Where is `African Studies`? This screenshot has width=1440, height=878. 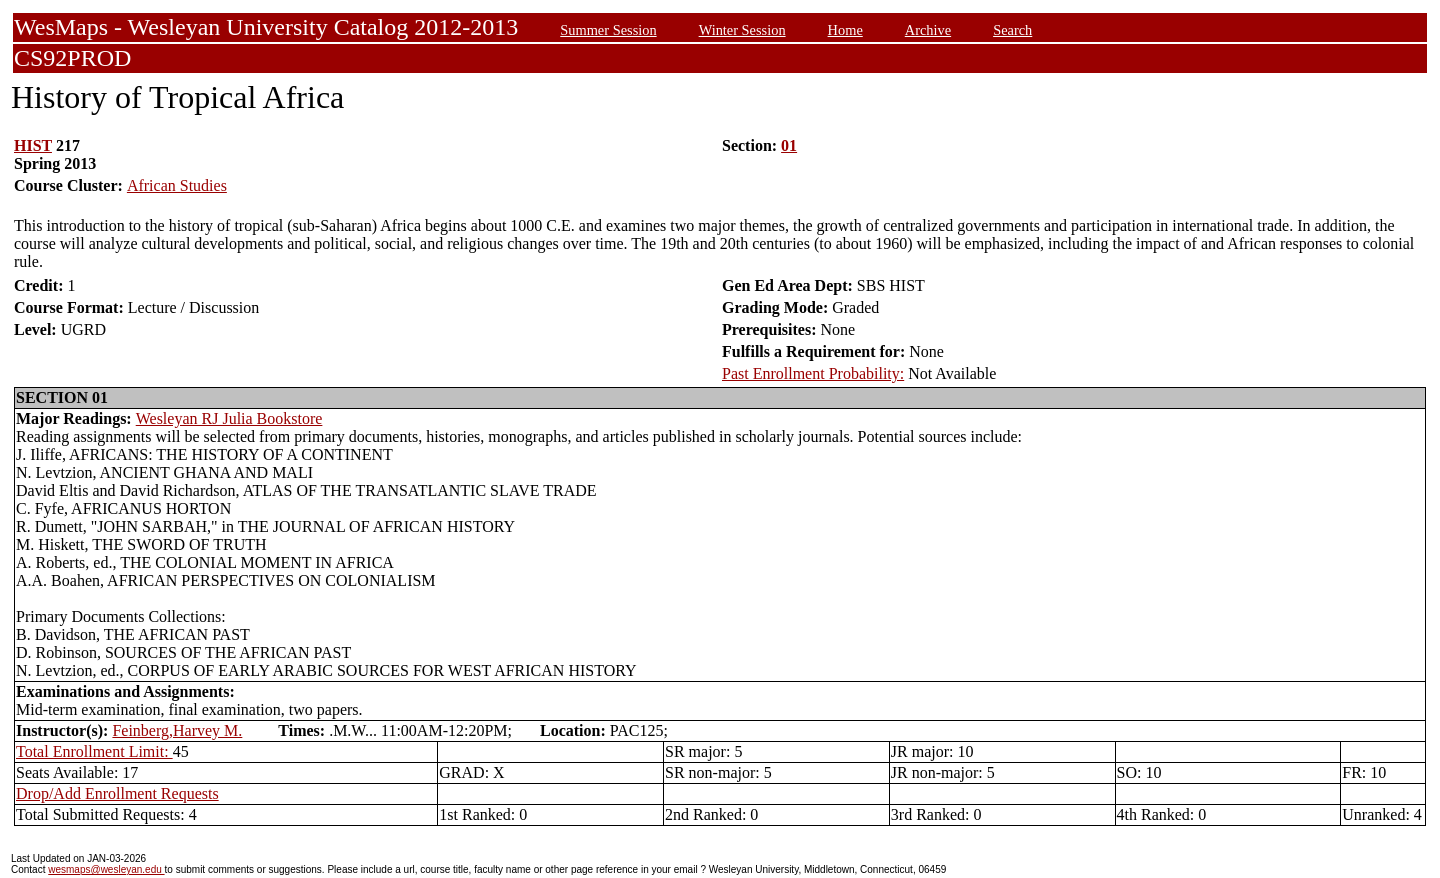
African Studies is located at coordinates (177, 185).